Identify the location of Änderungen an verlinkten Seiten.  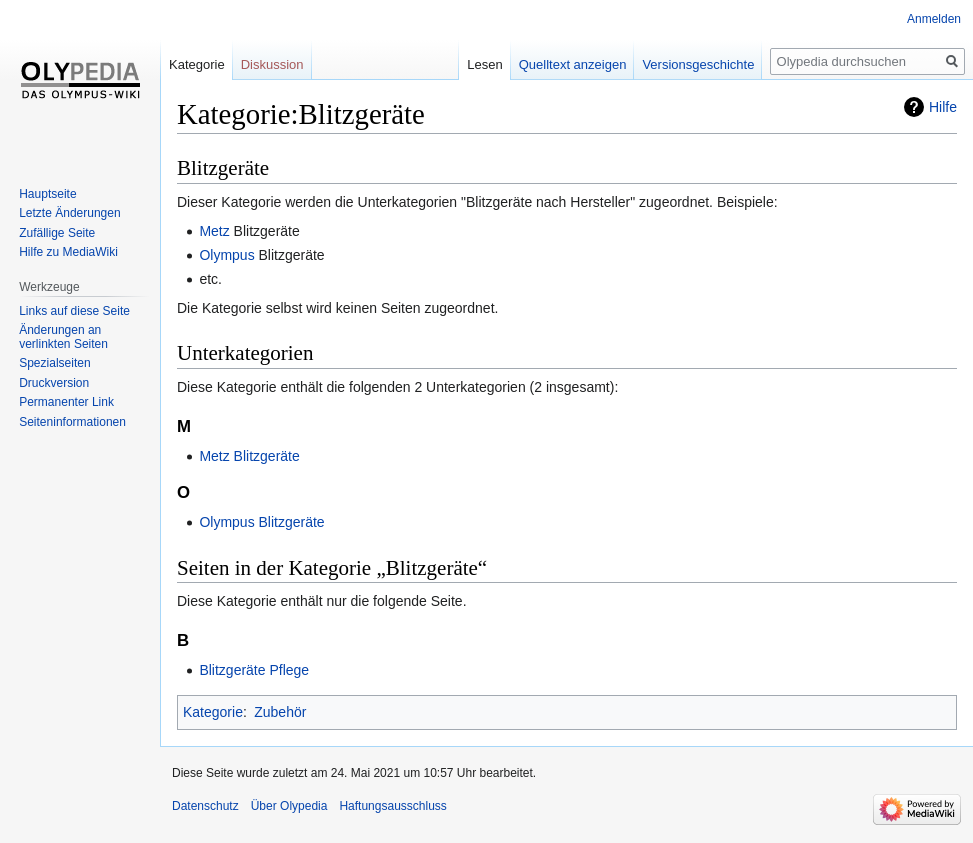
(63, 337).